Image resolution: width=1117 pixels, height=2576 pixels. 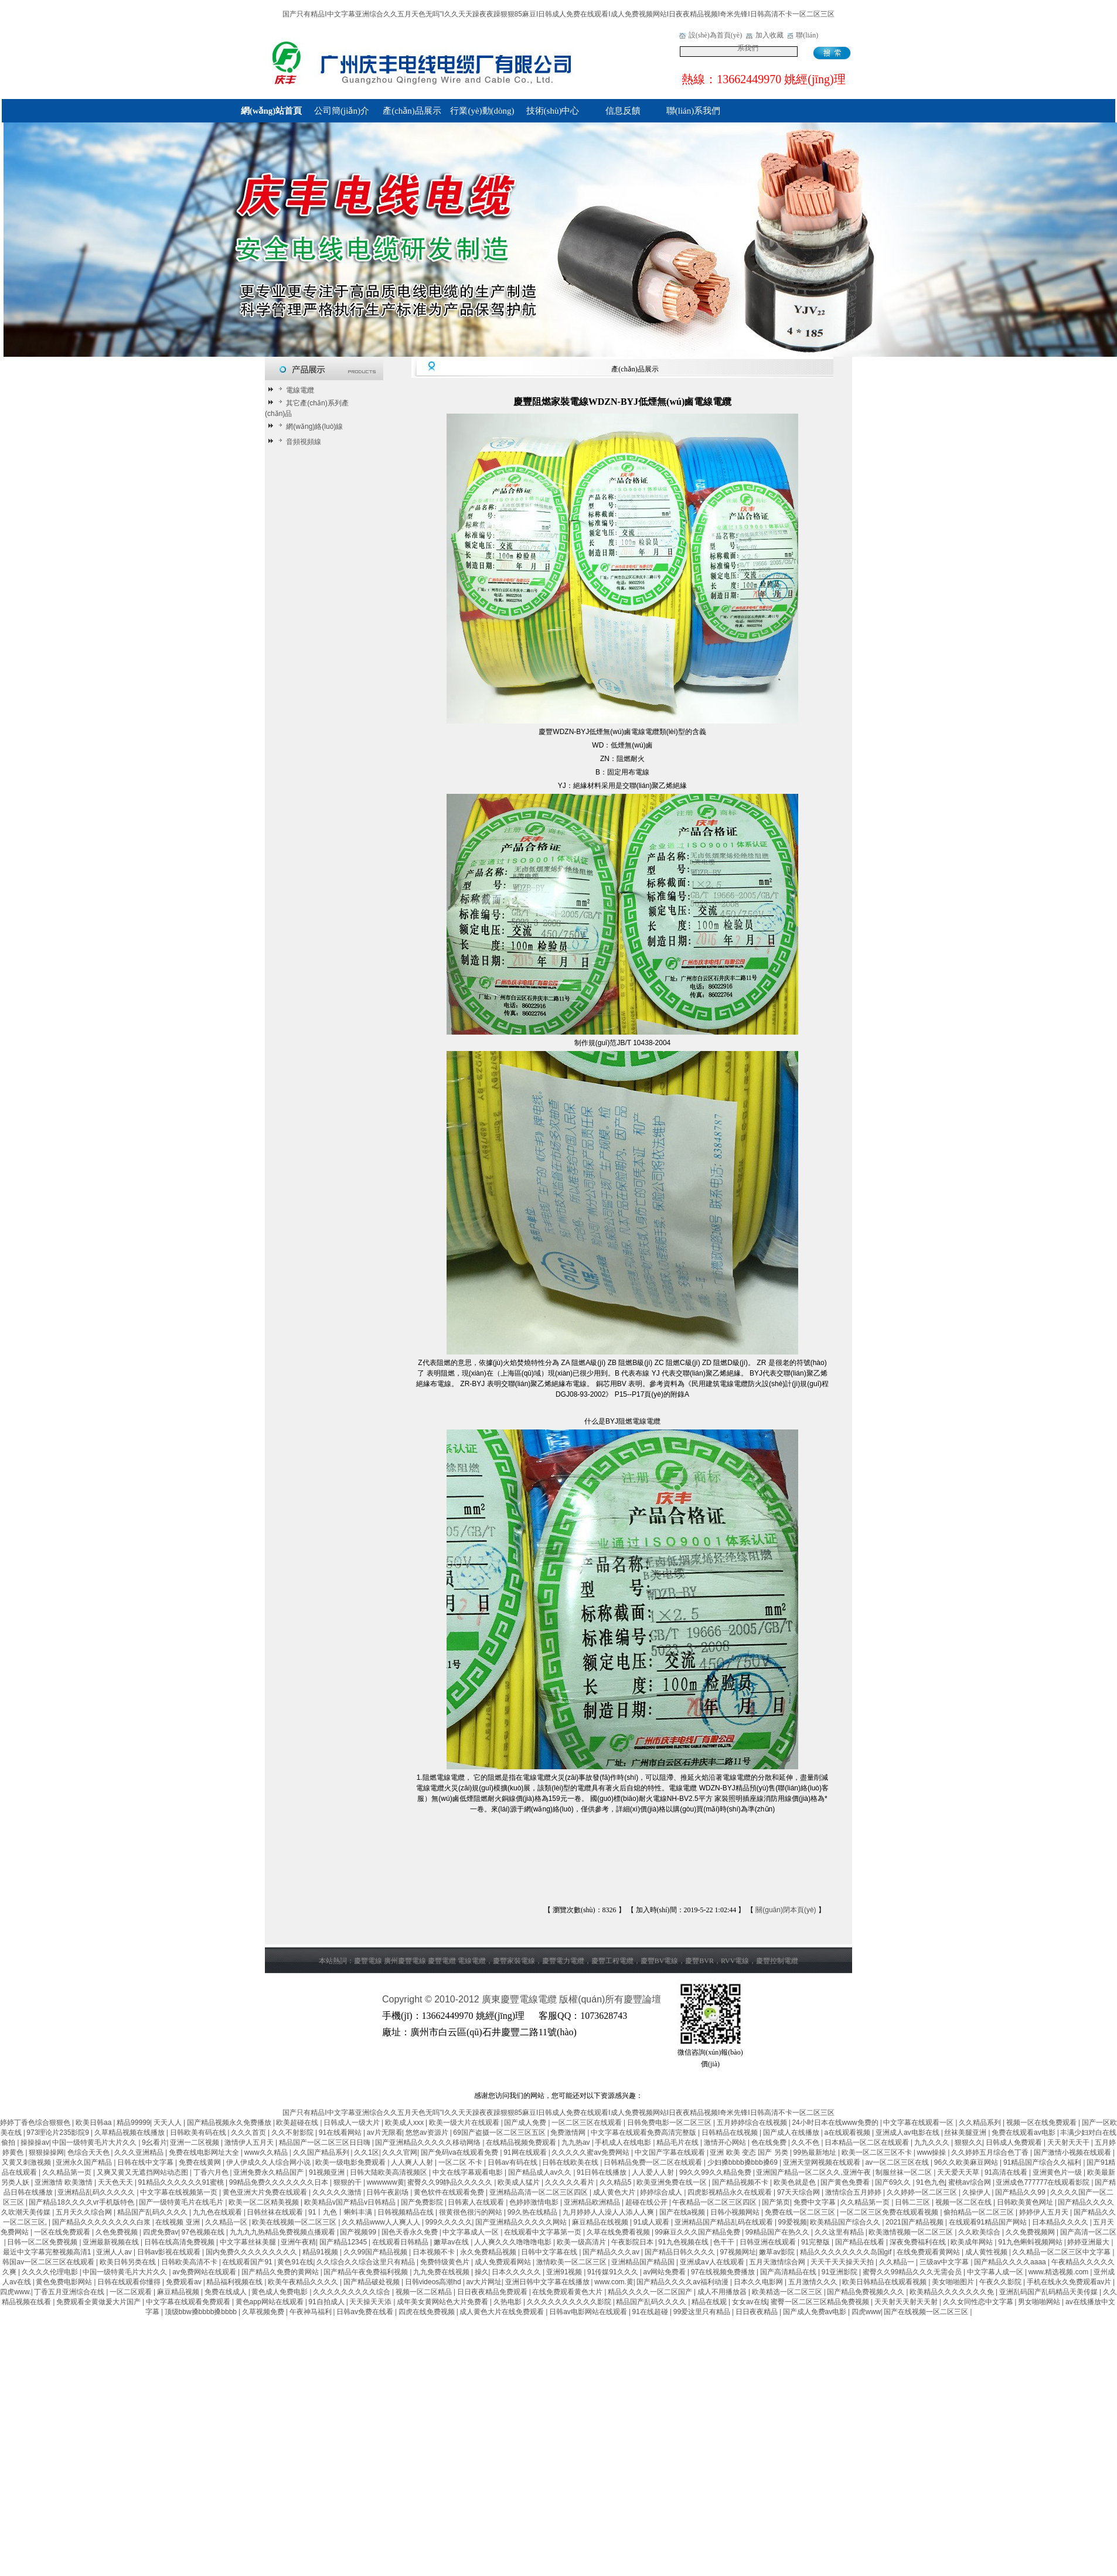 I want to click on 女女av在线, so click(x=750, y=2302).